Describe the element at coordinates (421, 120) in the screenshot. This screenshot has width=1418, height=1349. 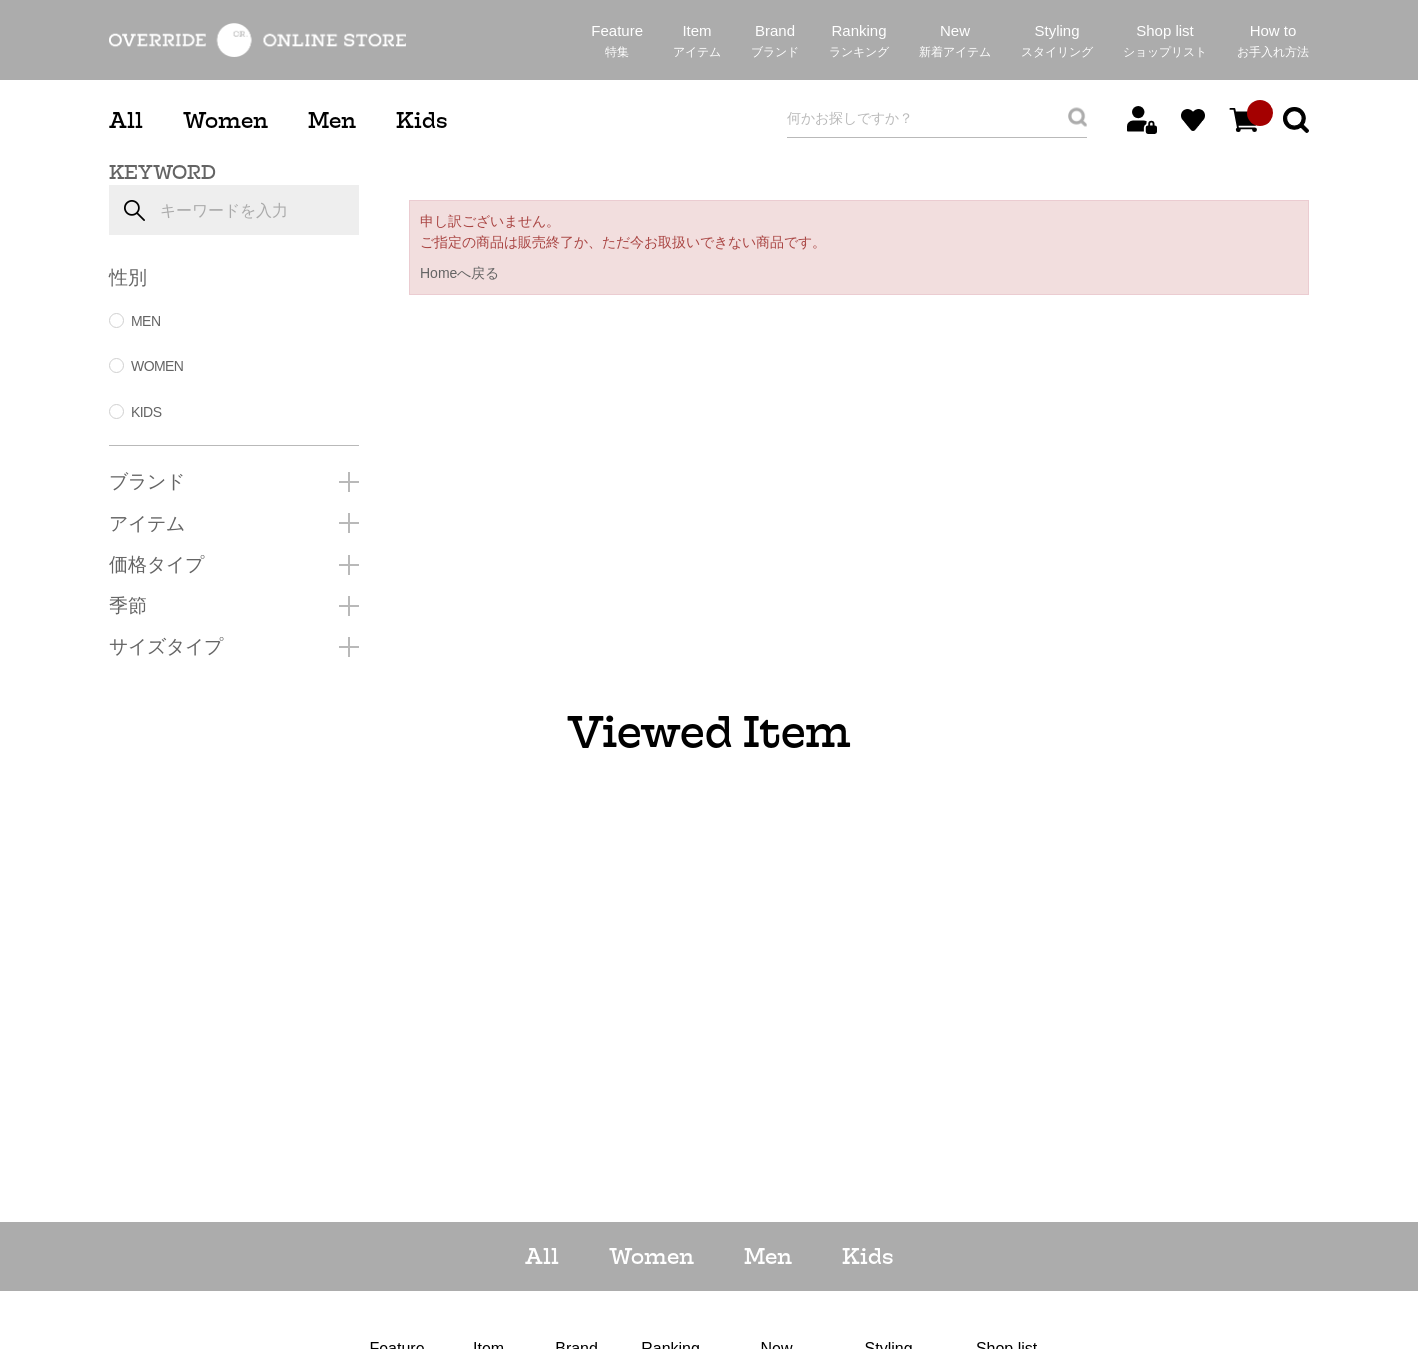
I see `Kids` at that location.